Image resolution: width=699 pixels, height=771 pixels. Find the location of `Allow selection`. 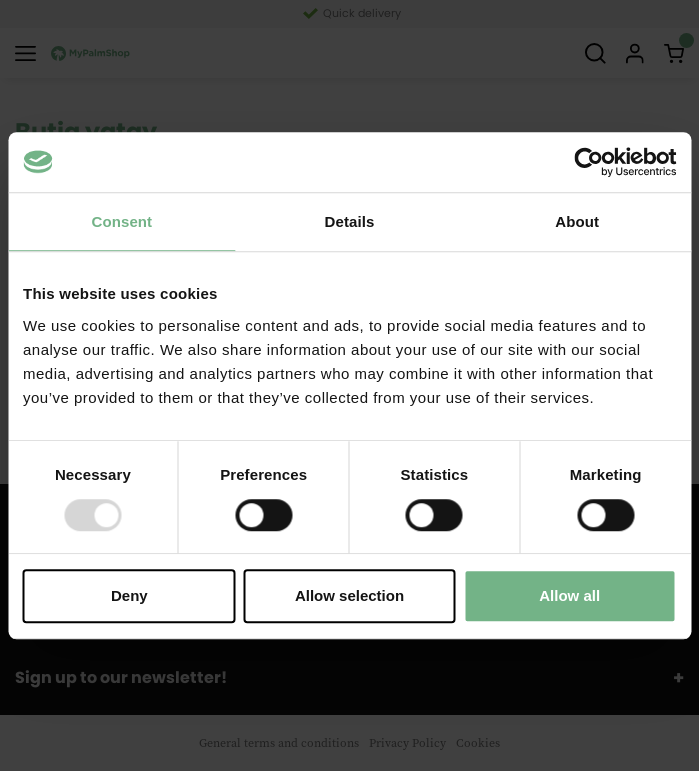

Allow selection is located at coordinates (349, 595).